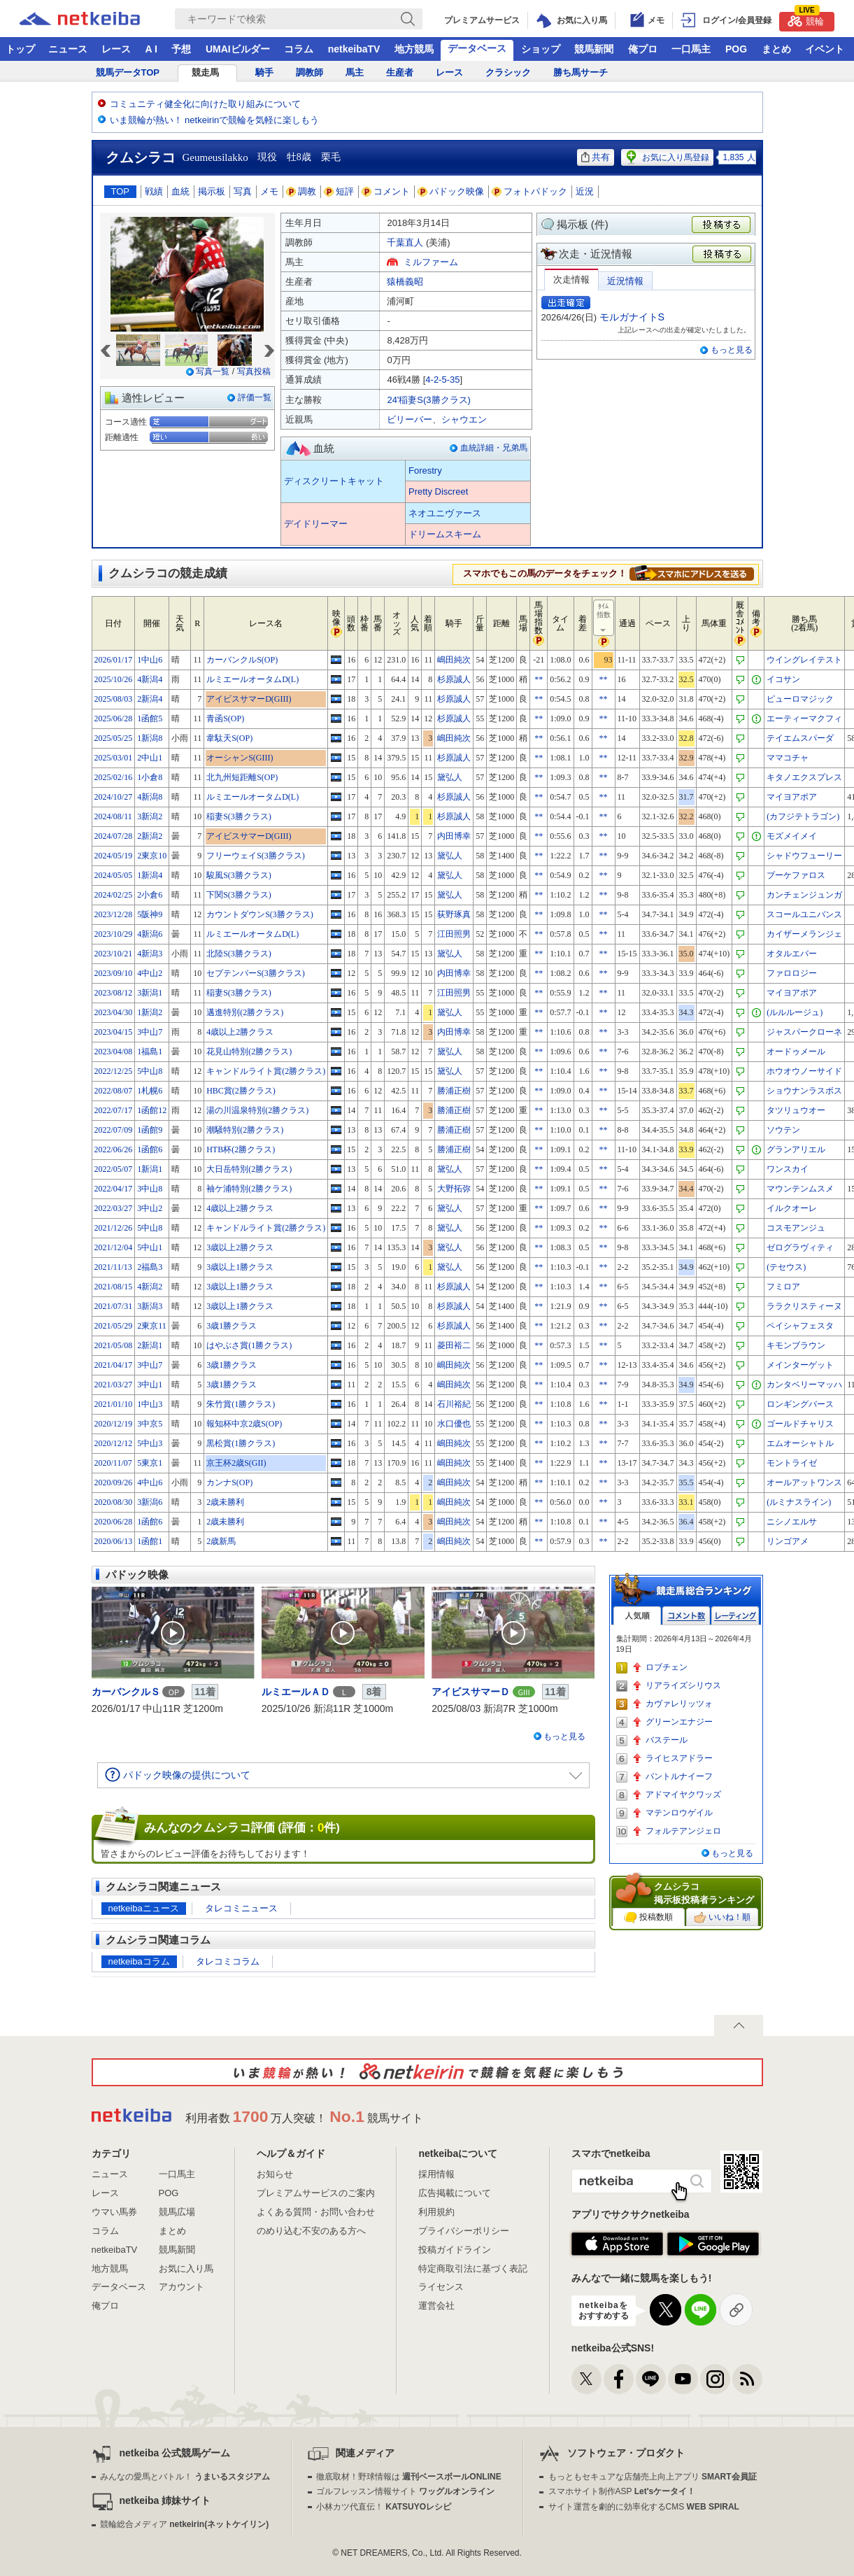 This screenshot has width=854, height=2576. I want to click on もっともセキュアな店舗売上向上アプリ, so click(652, 2477).